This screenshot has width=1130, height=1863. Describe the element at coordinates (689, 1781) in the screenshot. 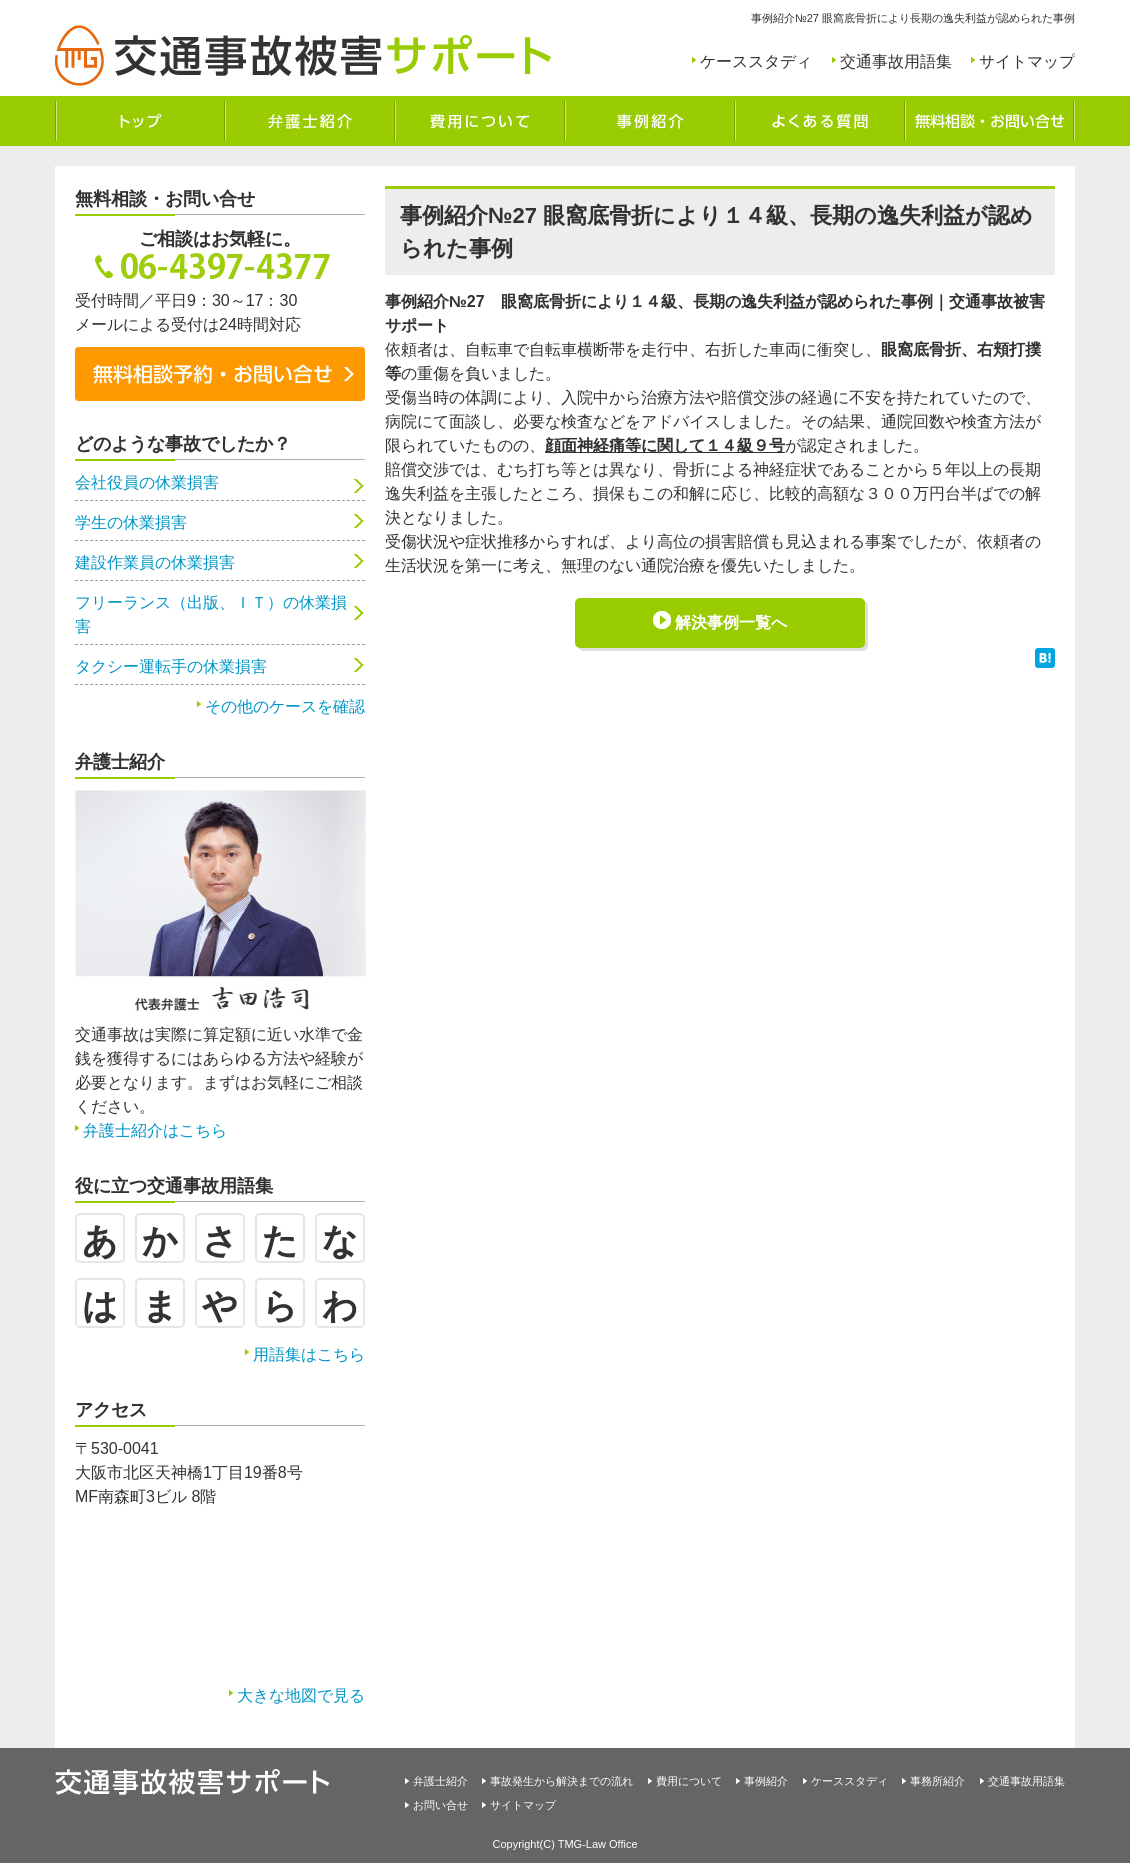

I see `費用について` at that location.